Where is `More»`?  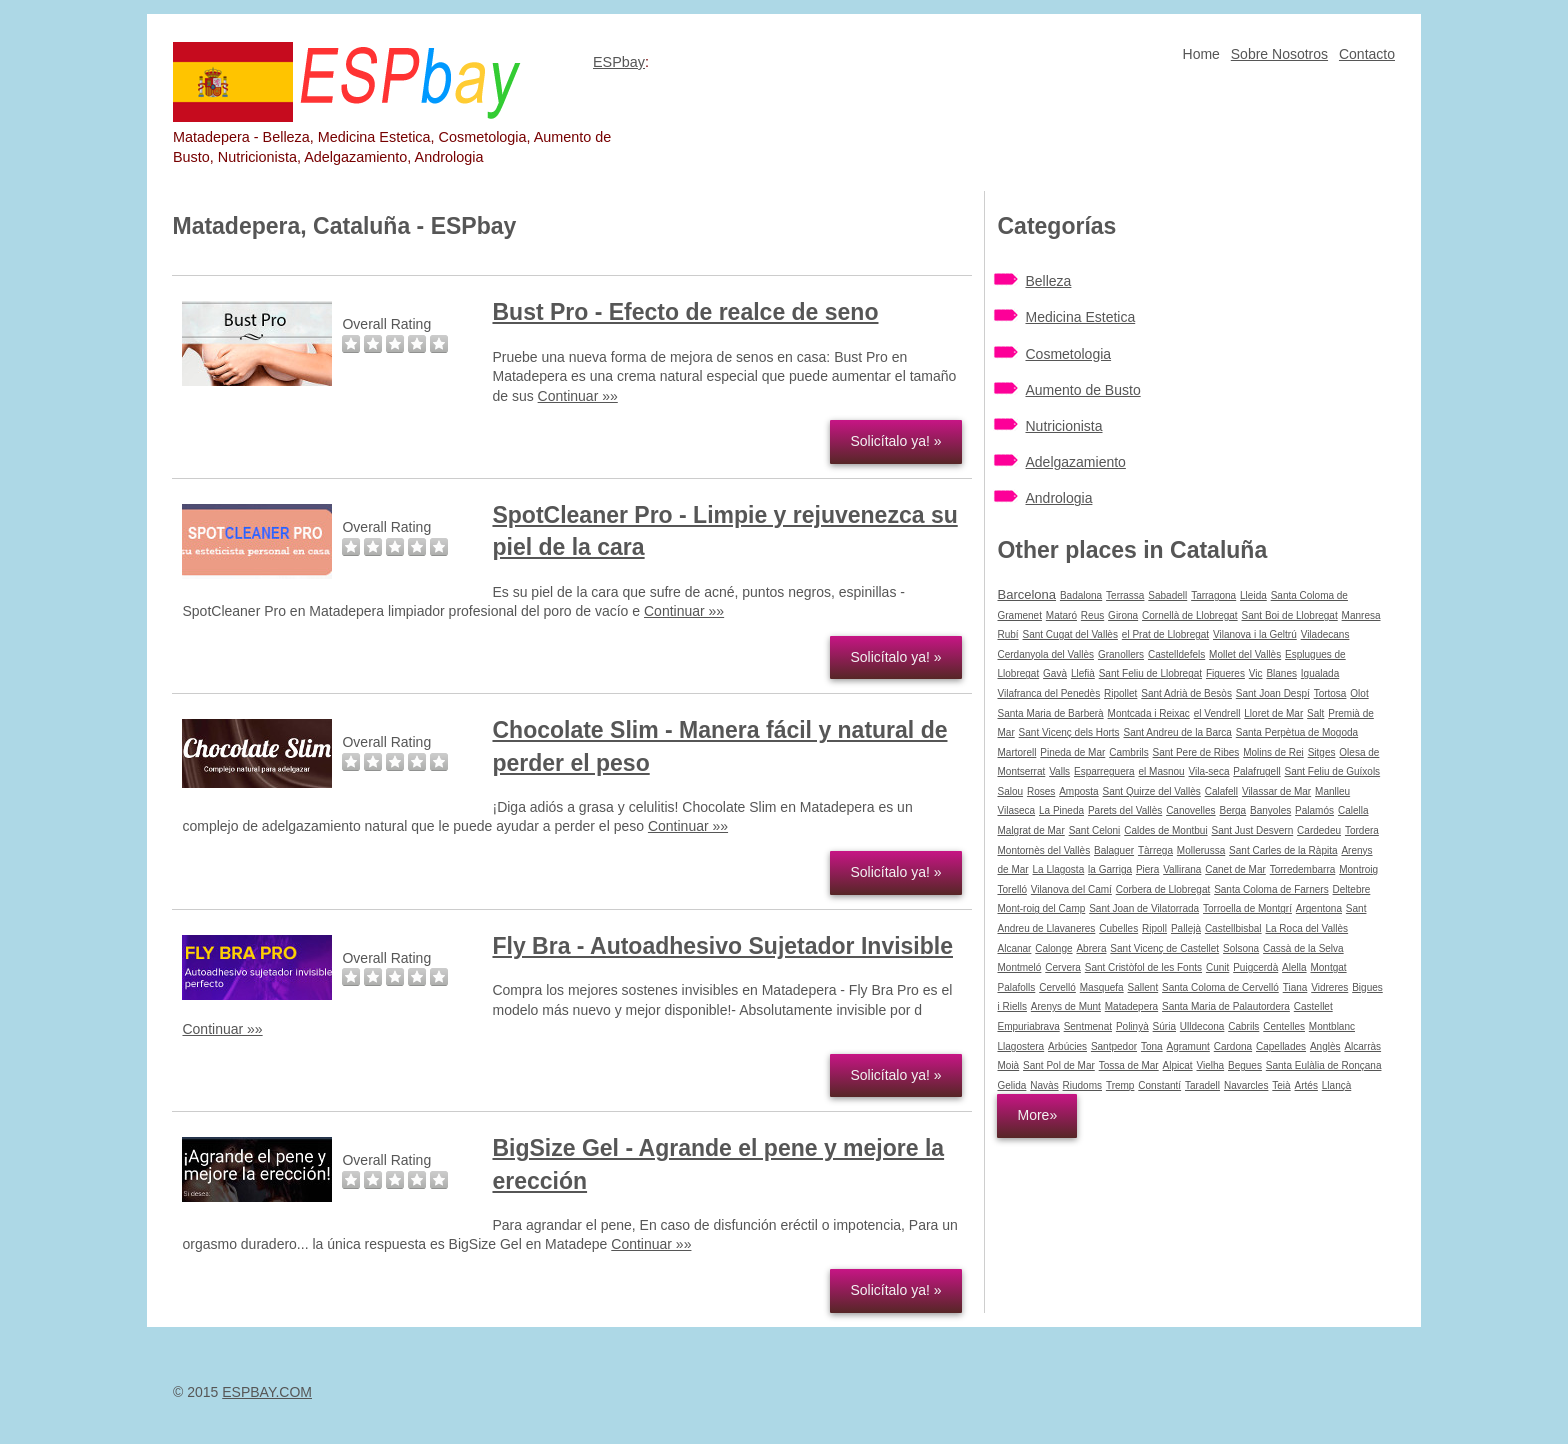
More» is located at coordinates (1037, 1115).